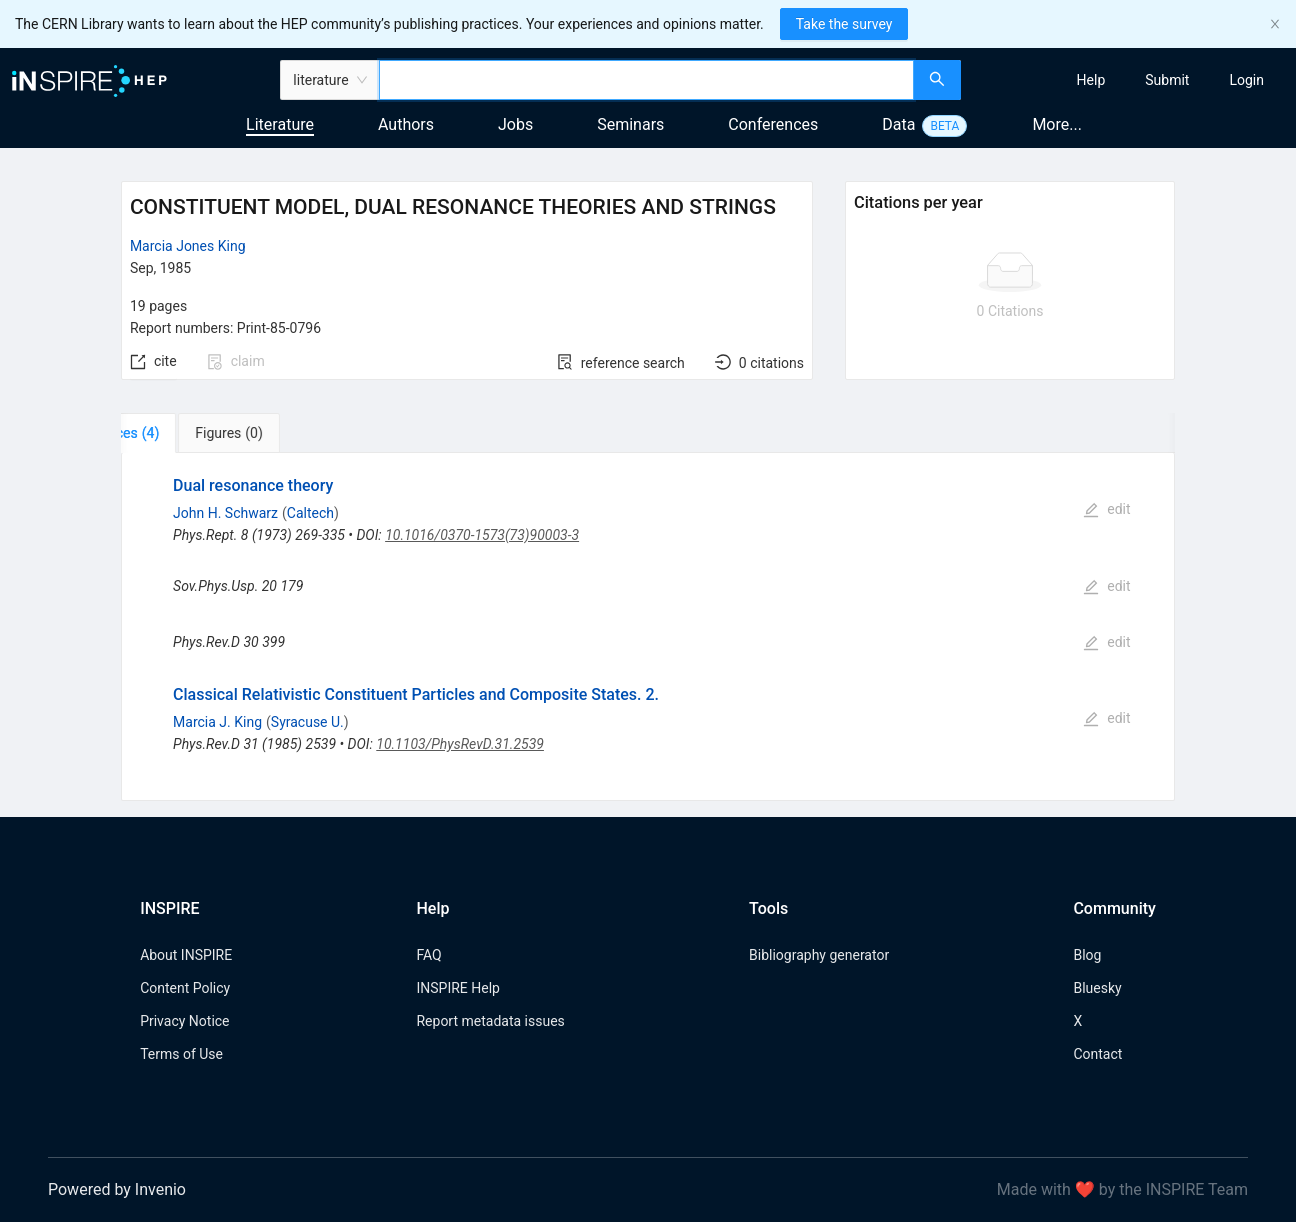 This screenshot has width=1296, height=1222. Describe the element at coordinates (490, 1021) in the screenshot. I see `Report metadata issues` at that location.